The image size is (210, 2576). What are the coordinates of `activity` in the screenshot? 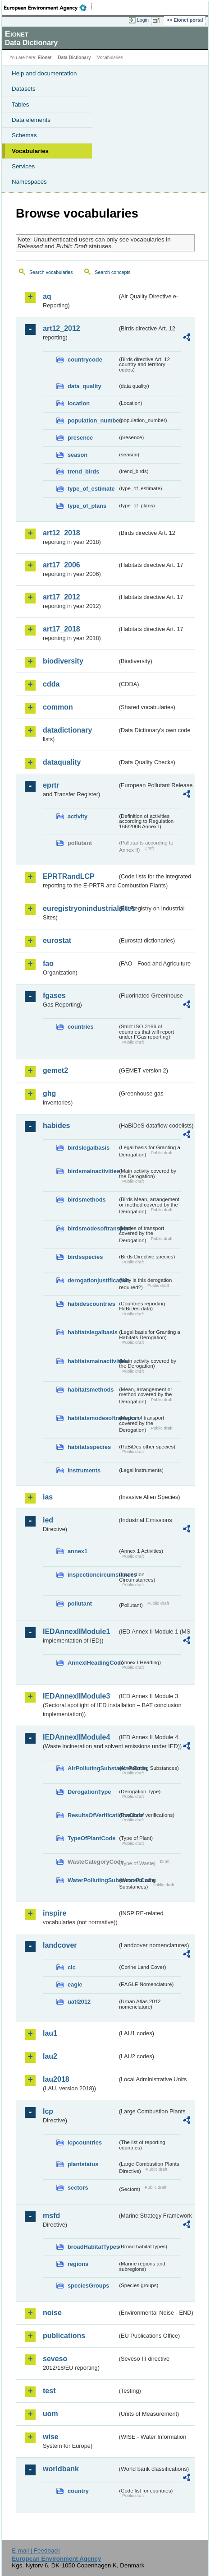 It's located at (77, 816).